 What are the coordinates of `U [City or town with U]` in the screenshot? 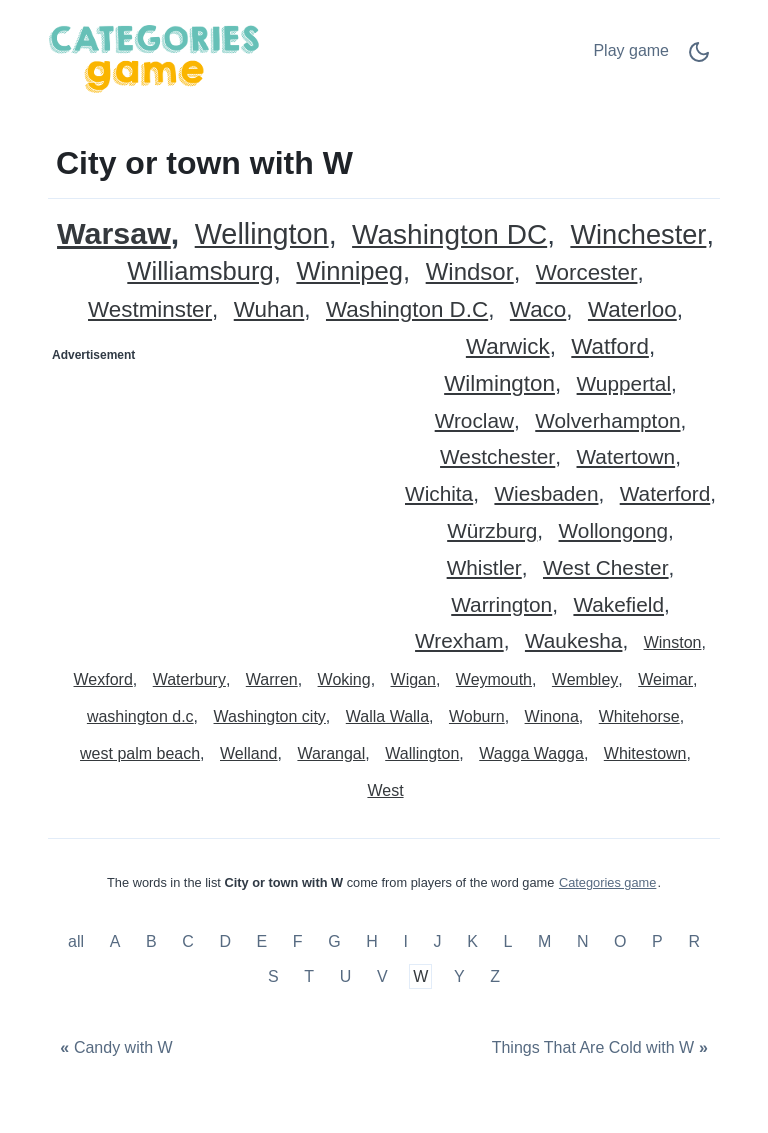 It's located at (346, 976).